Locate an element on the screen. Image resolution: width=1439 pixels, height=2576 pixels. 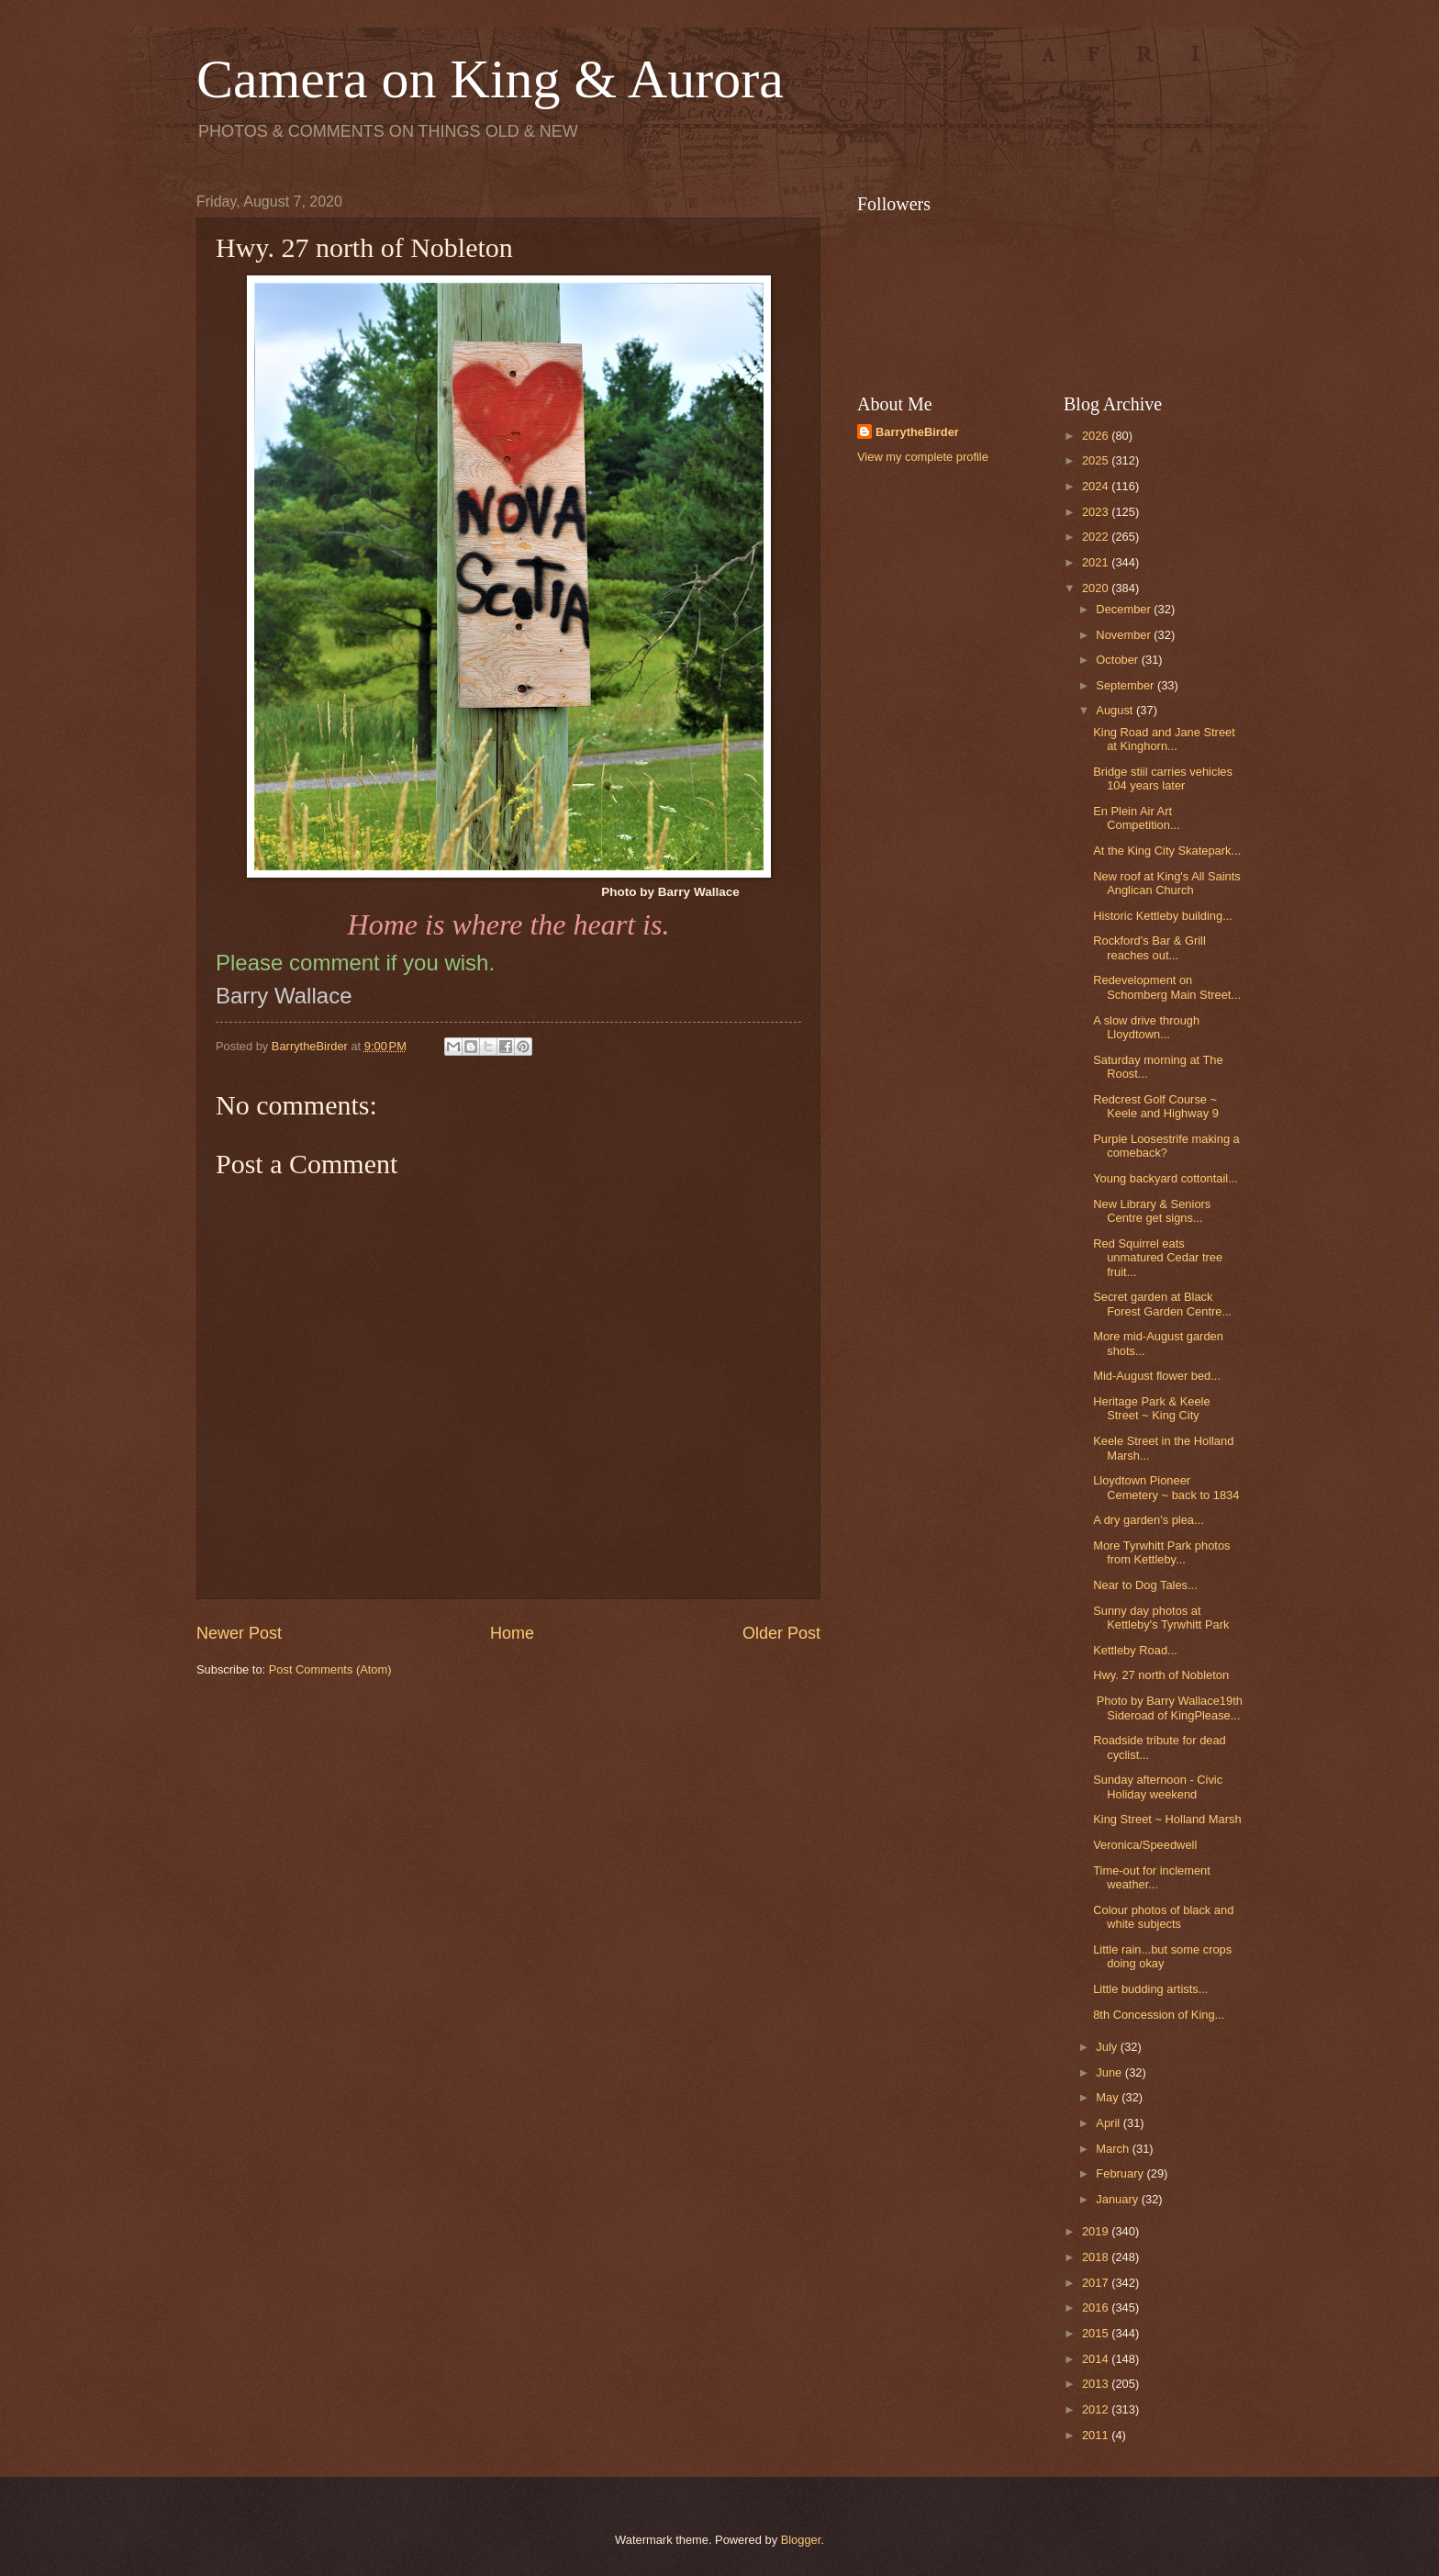
Mid-August flower bed... is located at coordinates (1157, 1376).